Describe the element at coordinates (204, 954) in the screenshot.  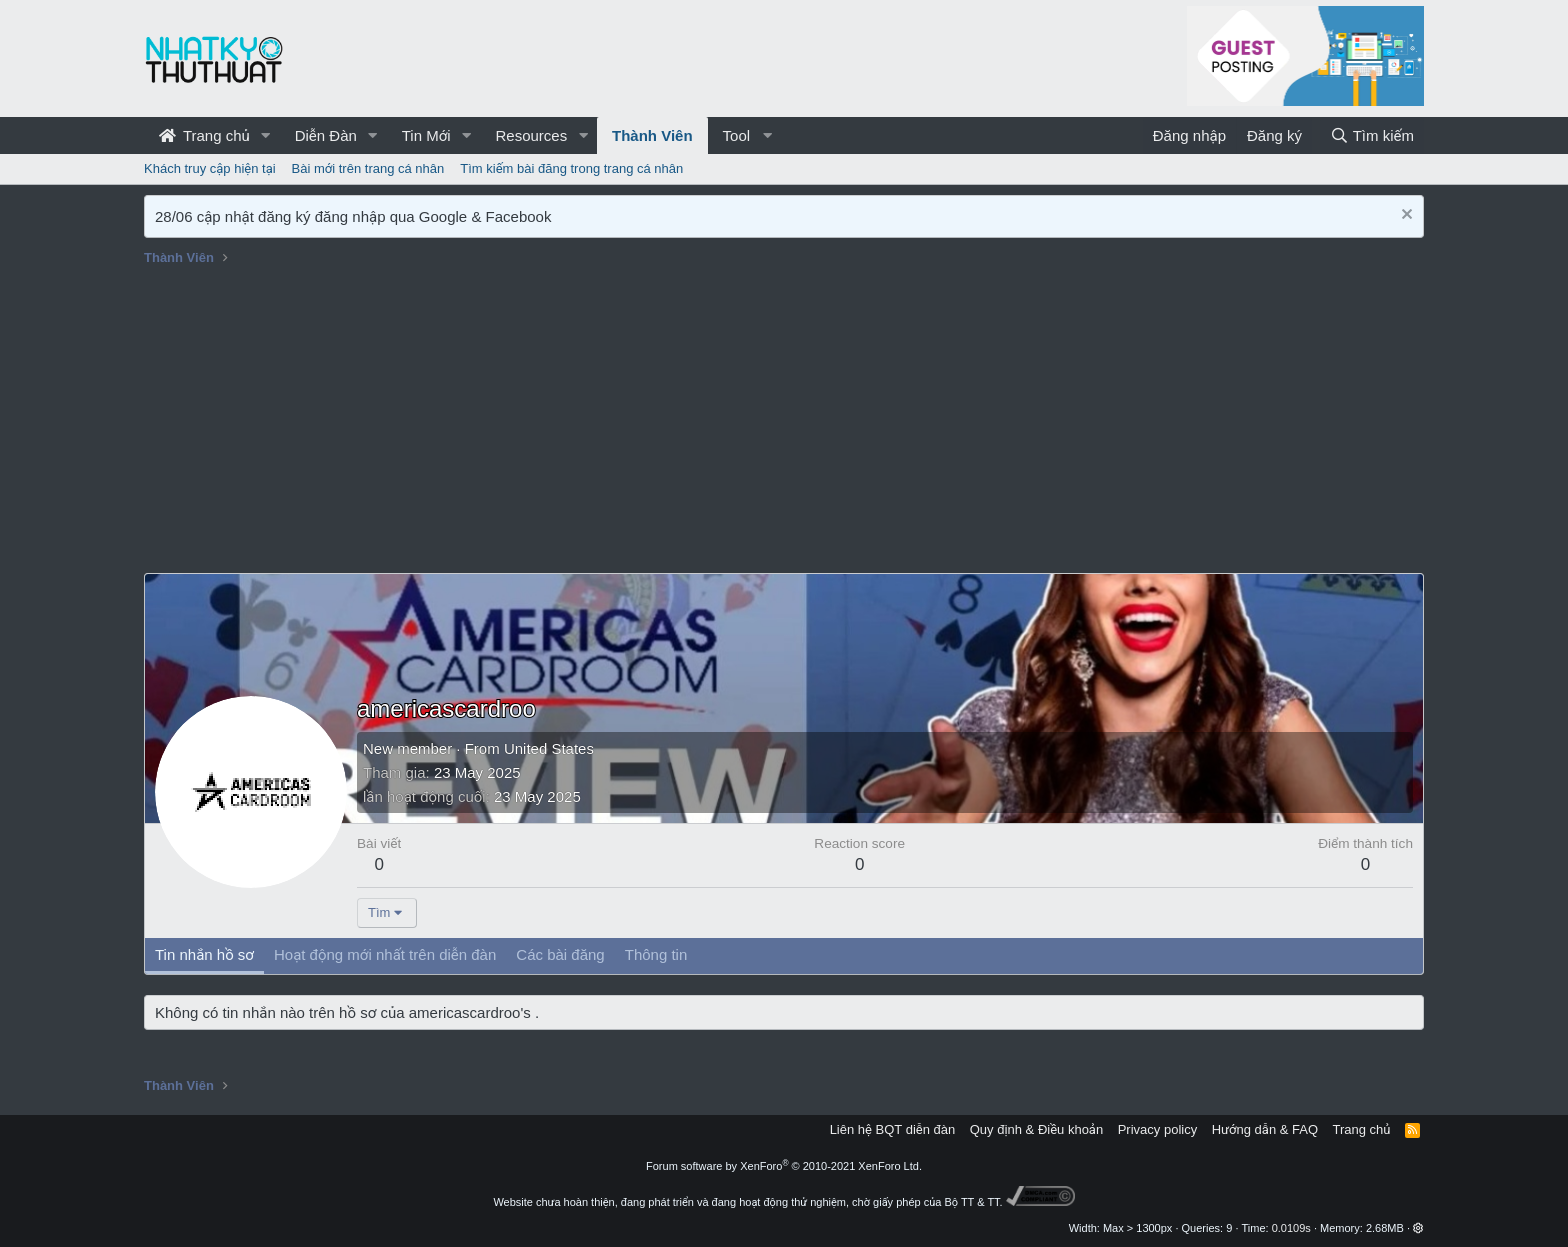
I see `Tin nhắn hồ sơ [tab]` at that location.